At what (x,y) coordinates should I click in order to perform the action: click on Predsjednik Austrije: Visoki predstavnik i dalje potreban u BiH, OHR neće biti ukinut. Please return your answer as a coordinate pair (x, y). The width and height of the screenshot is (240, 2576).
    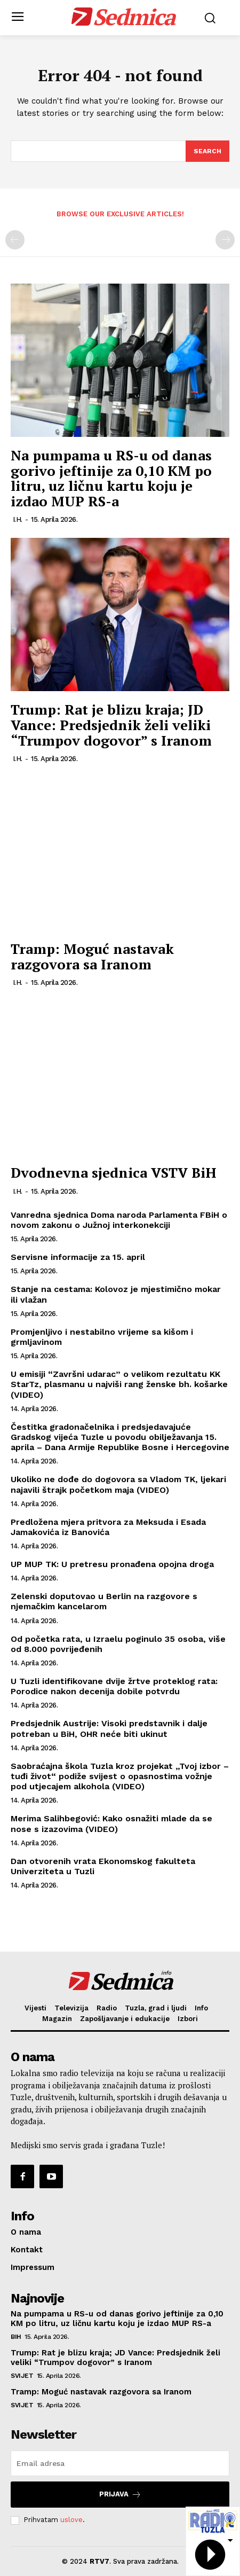
    Looking at the image, I should click on (109, 1728).